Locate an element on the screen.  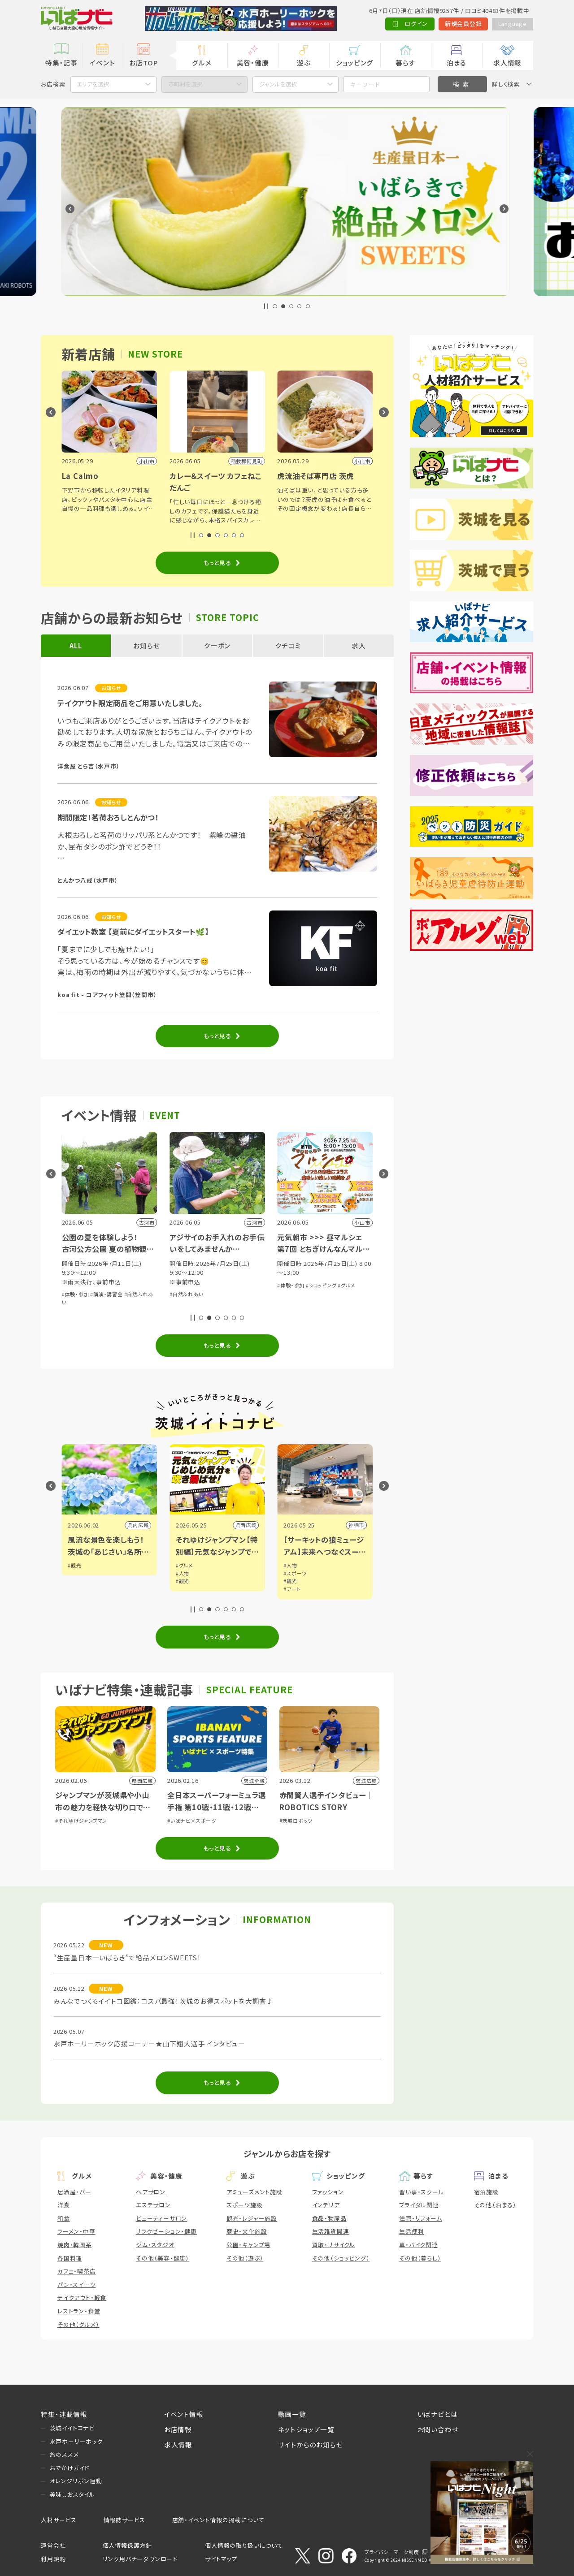
グルメ is located at coordinates (201, 62).